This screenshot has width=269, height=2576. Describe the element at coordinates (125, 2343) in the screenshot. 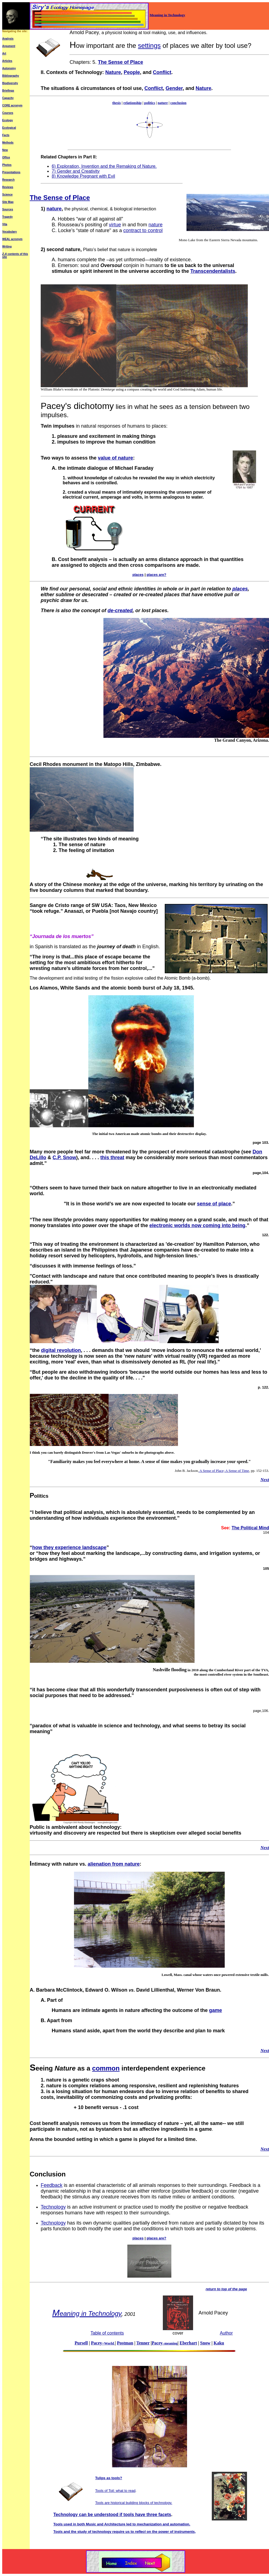

I see `Postman` at that location.